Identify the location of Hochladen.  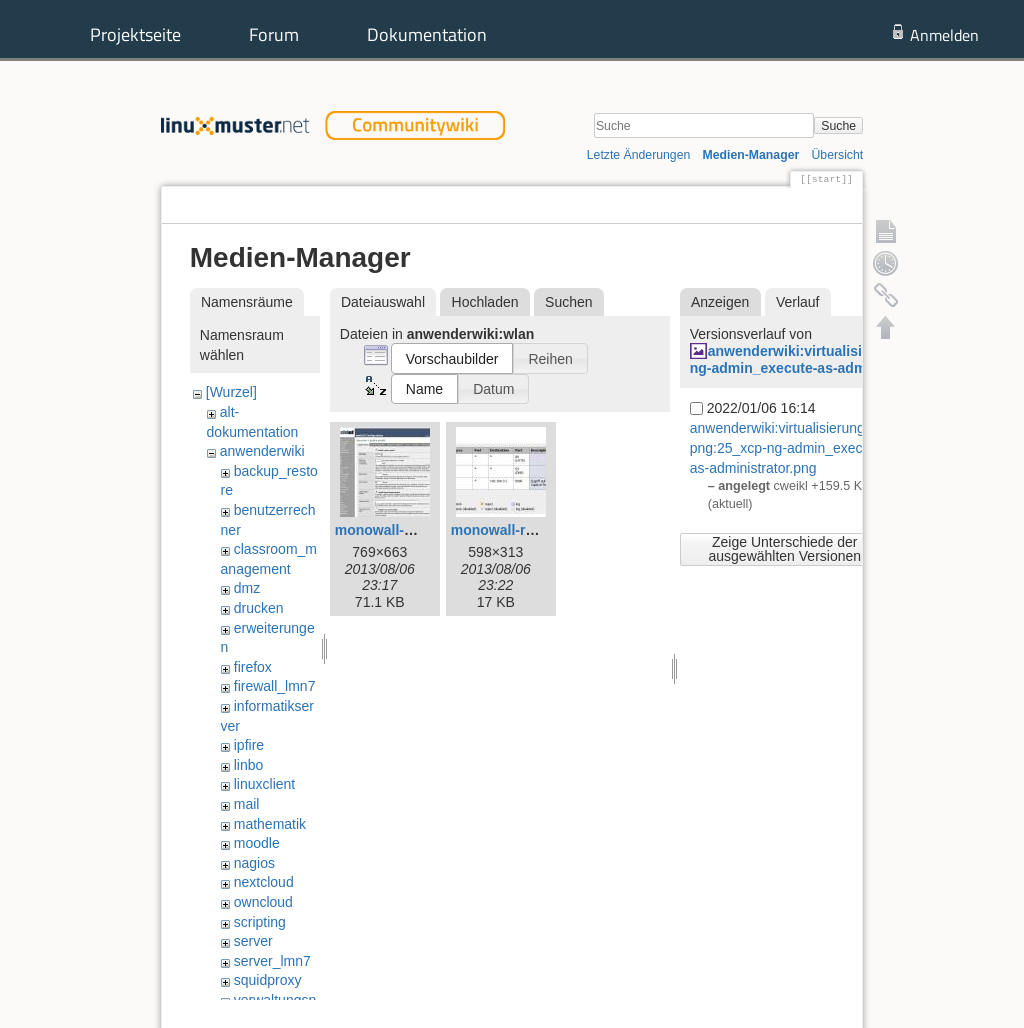
(485, 302).